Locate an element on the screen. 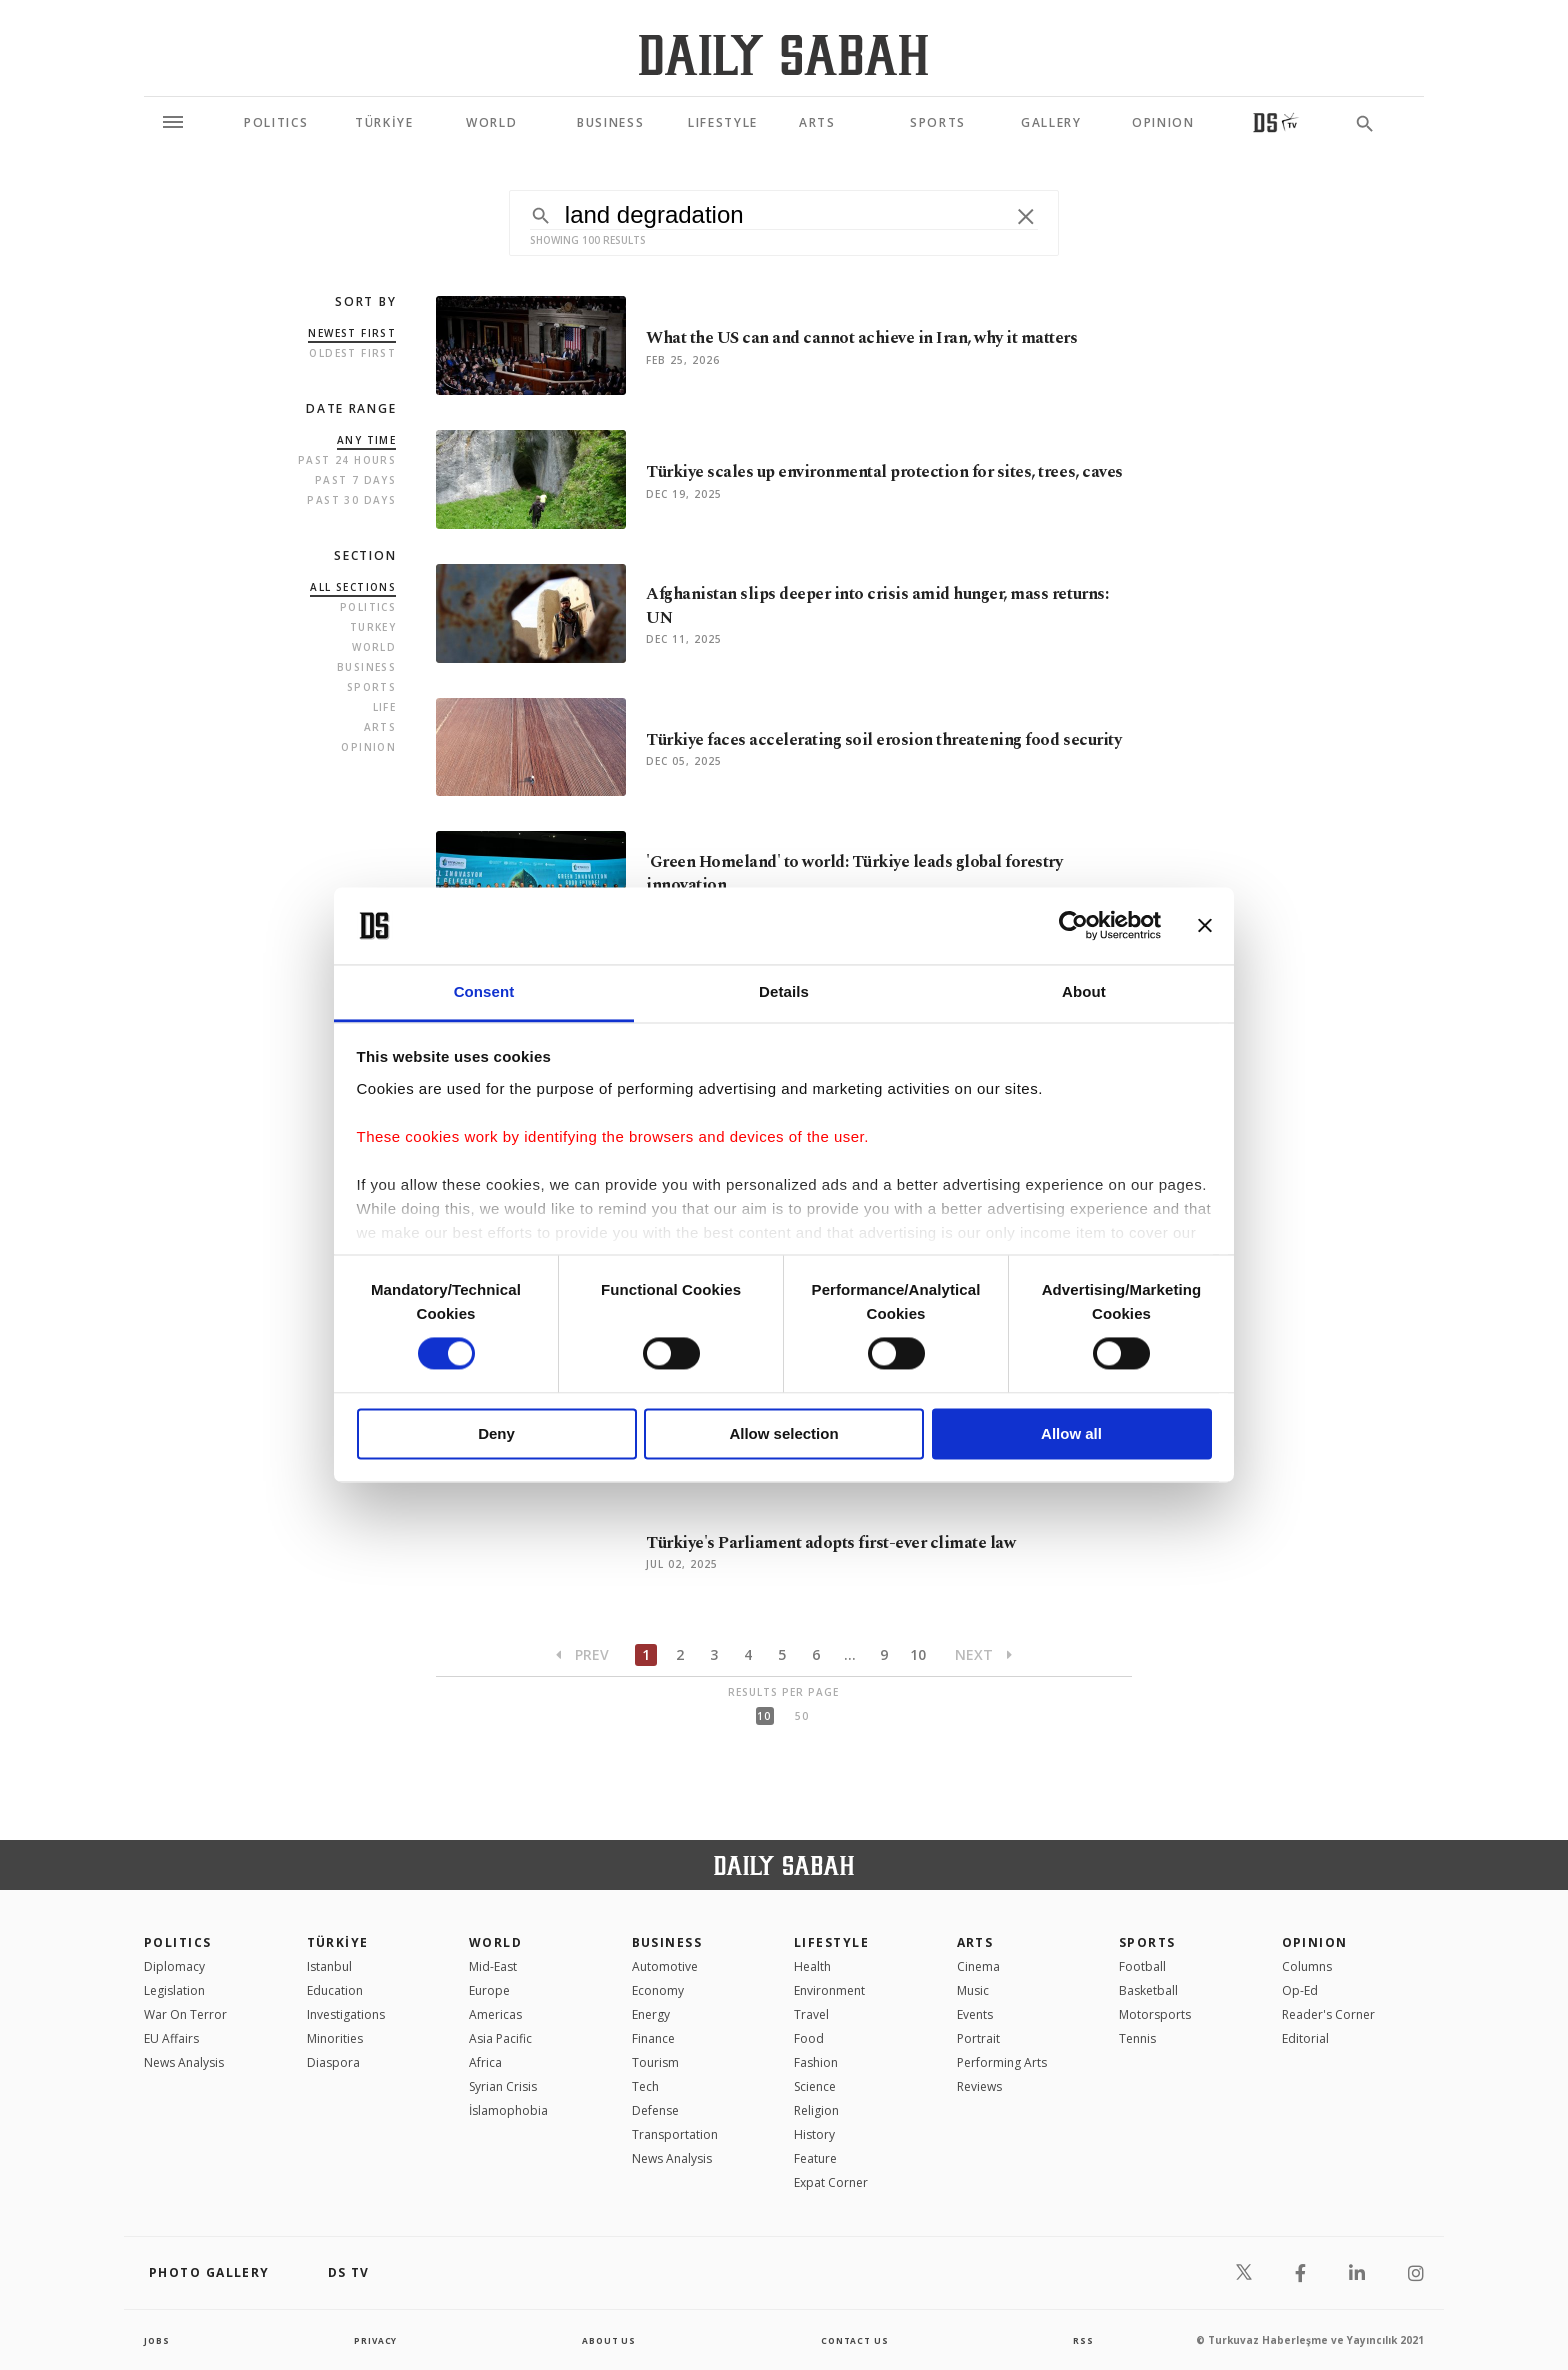  Syrian Crisis is located at coordinates (503, 2086).